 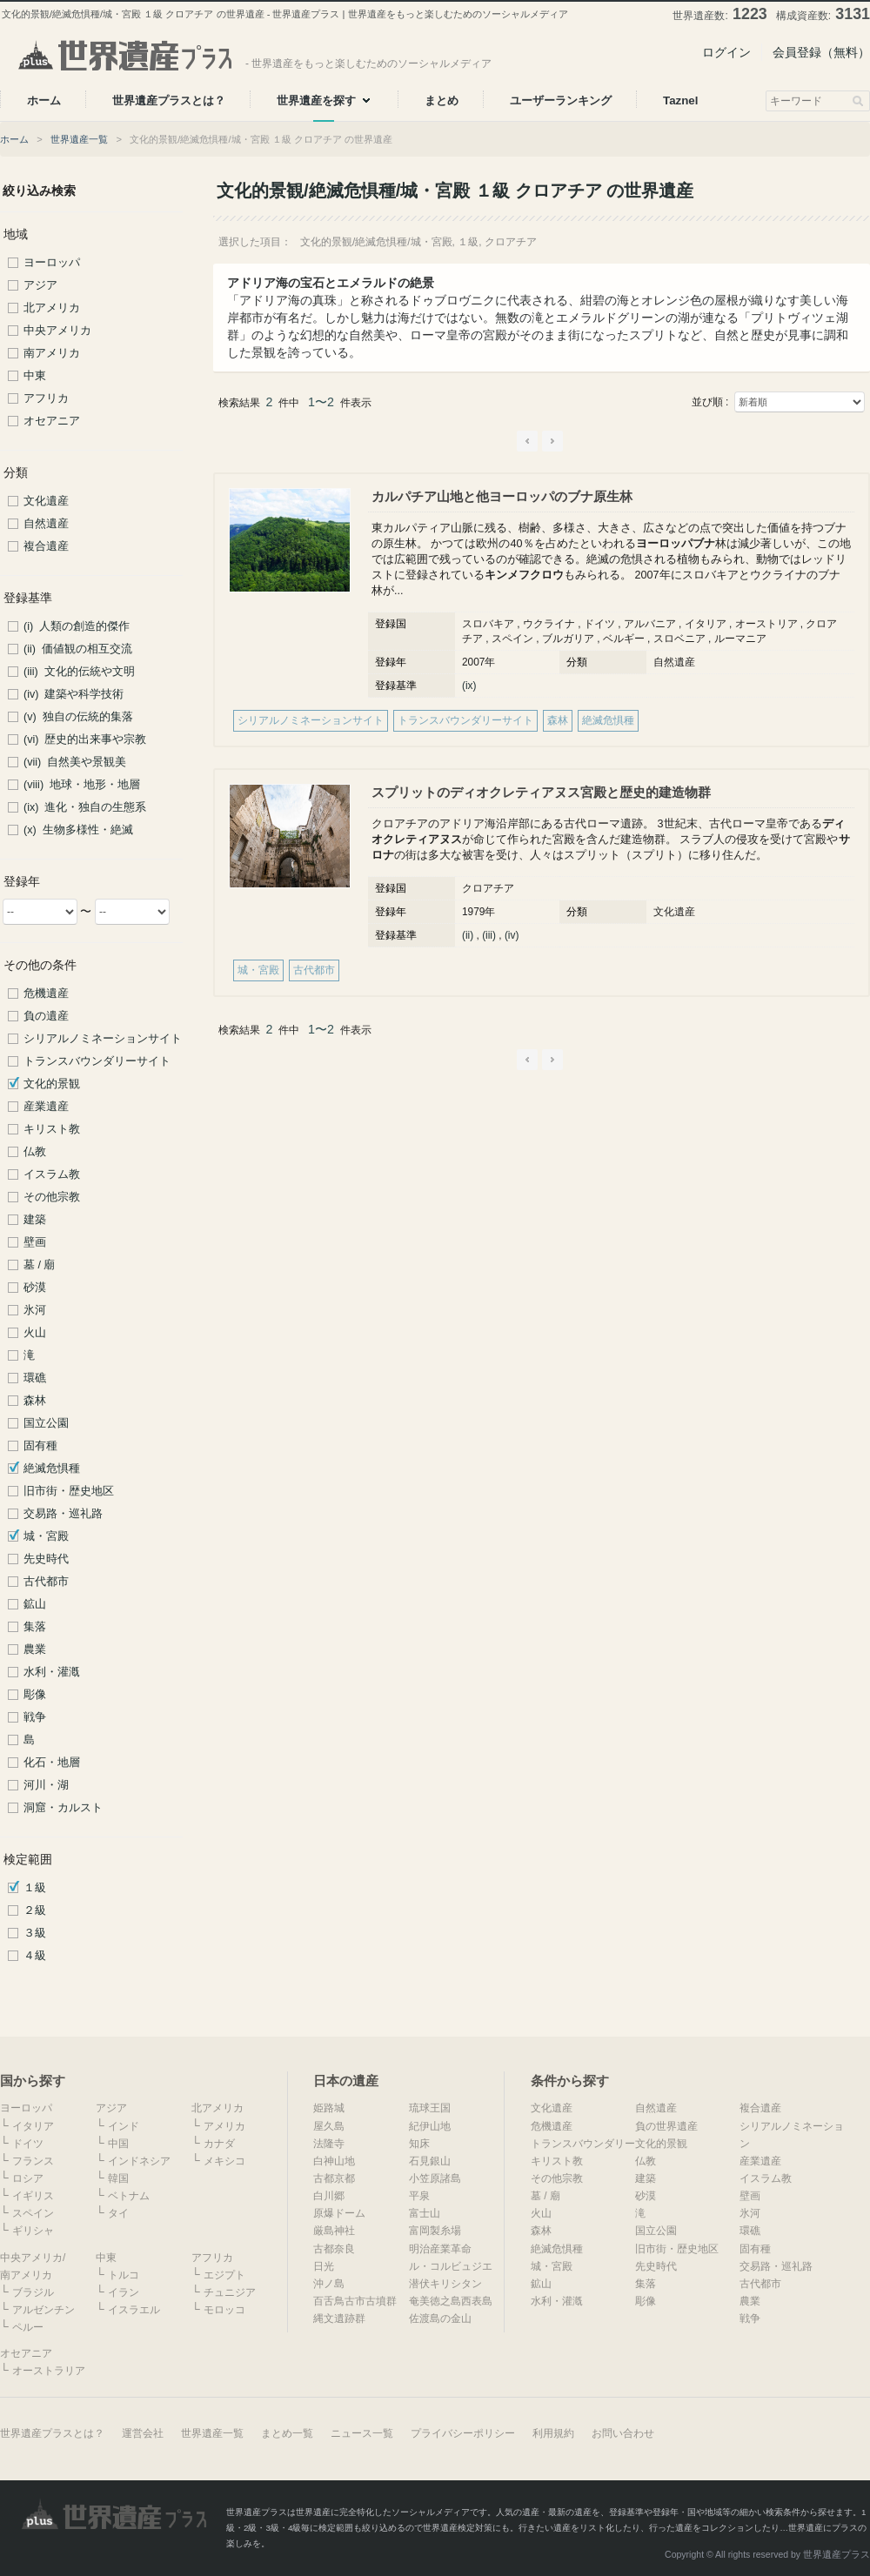 What do you see at coordinates (118, 2144) in the screenshot?
I see `中国` at bounding box center [118, 2144].